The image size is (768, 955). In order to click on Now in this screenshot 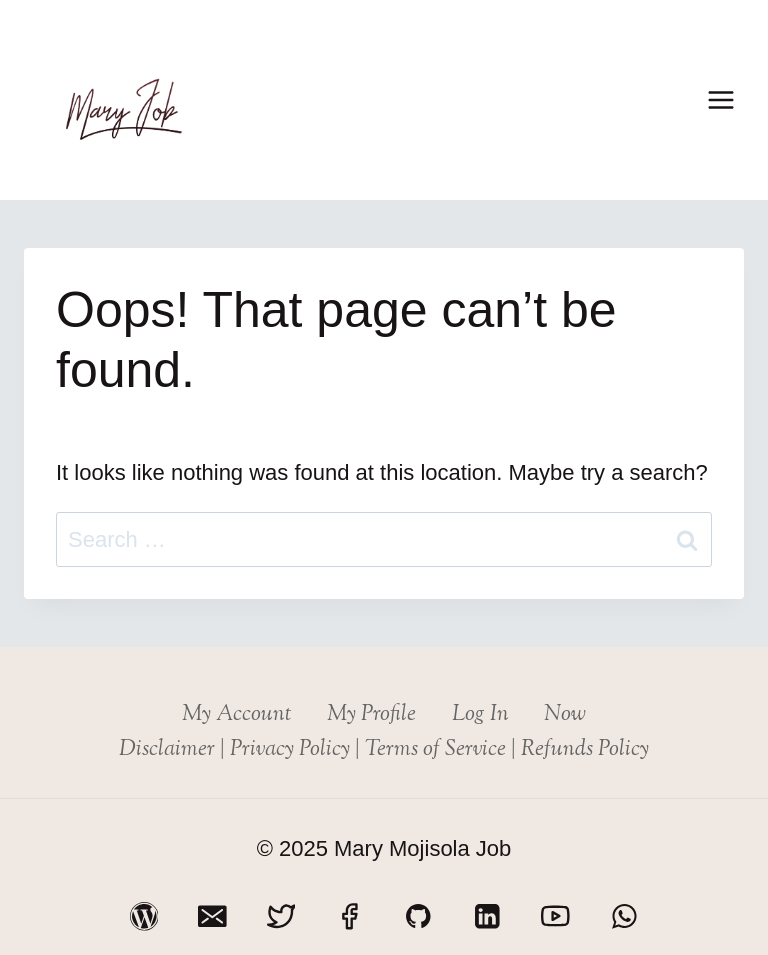, I will do `click(565, 715)`.